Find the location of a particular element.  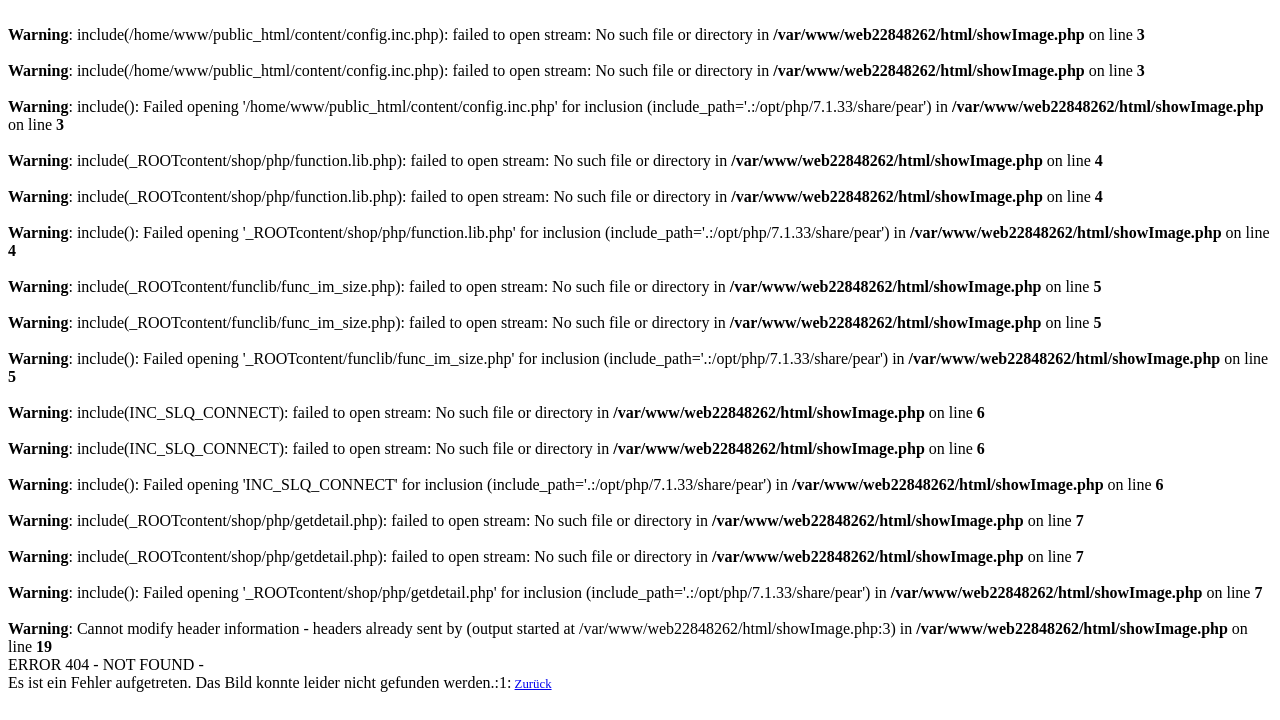

Zurück is located at coordinates (533, 684).